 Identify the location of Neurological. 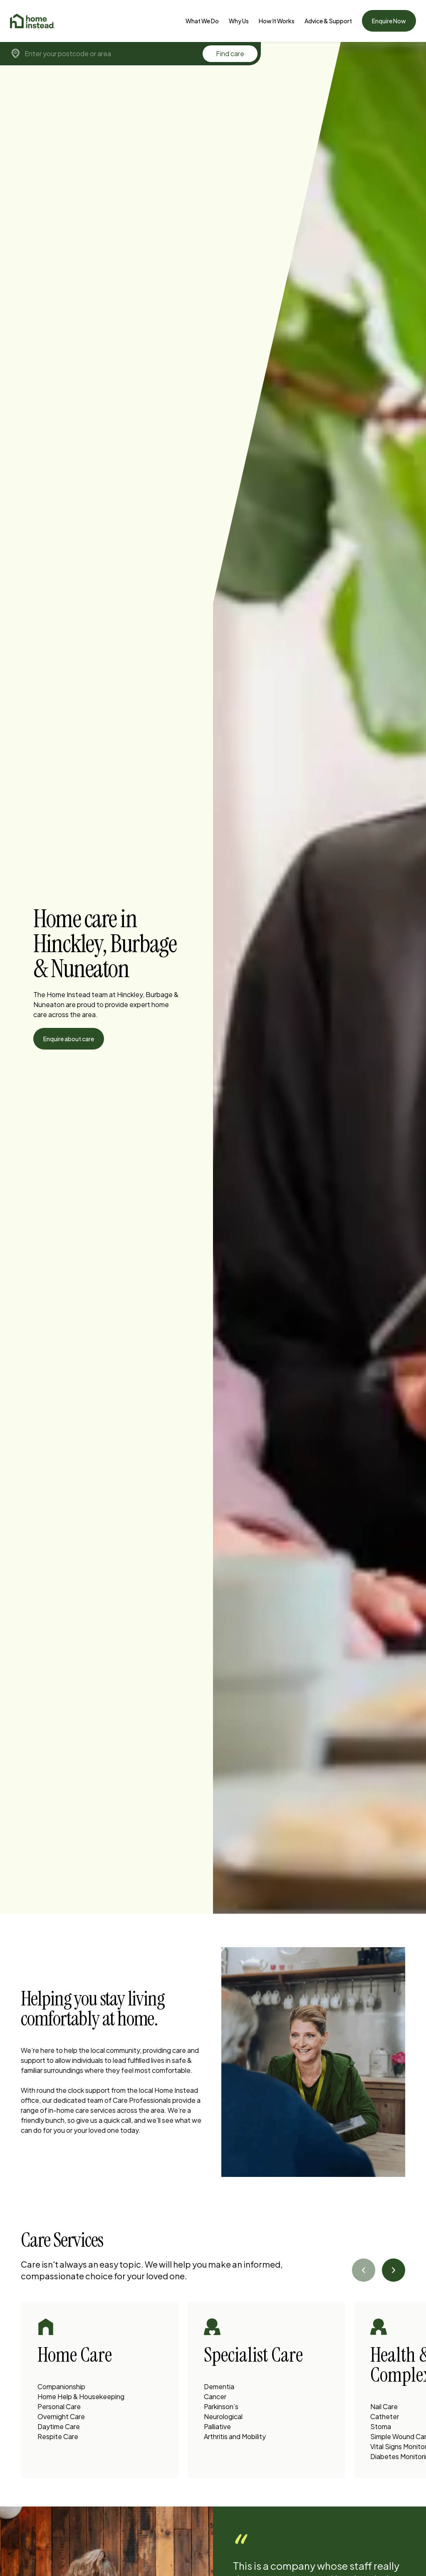
(223, 2416).